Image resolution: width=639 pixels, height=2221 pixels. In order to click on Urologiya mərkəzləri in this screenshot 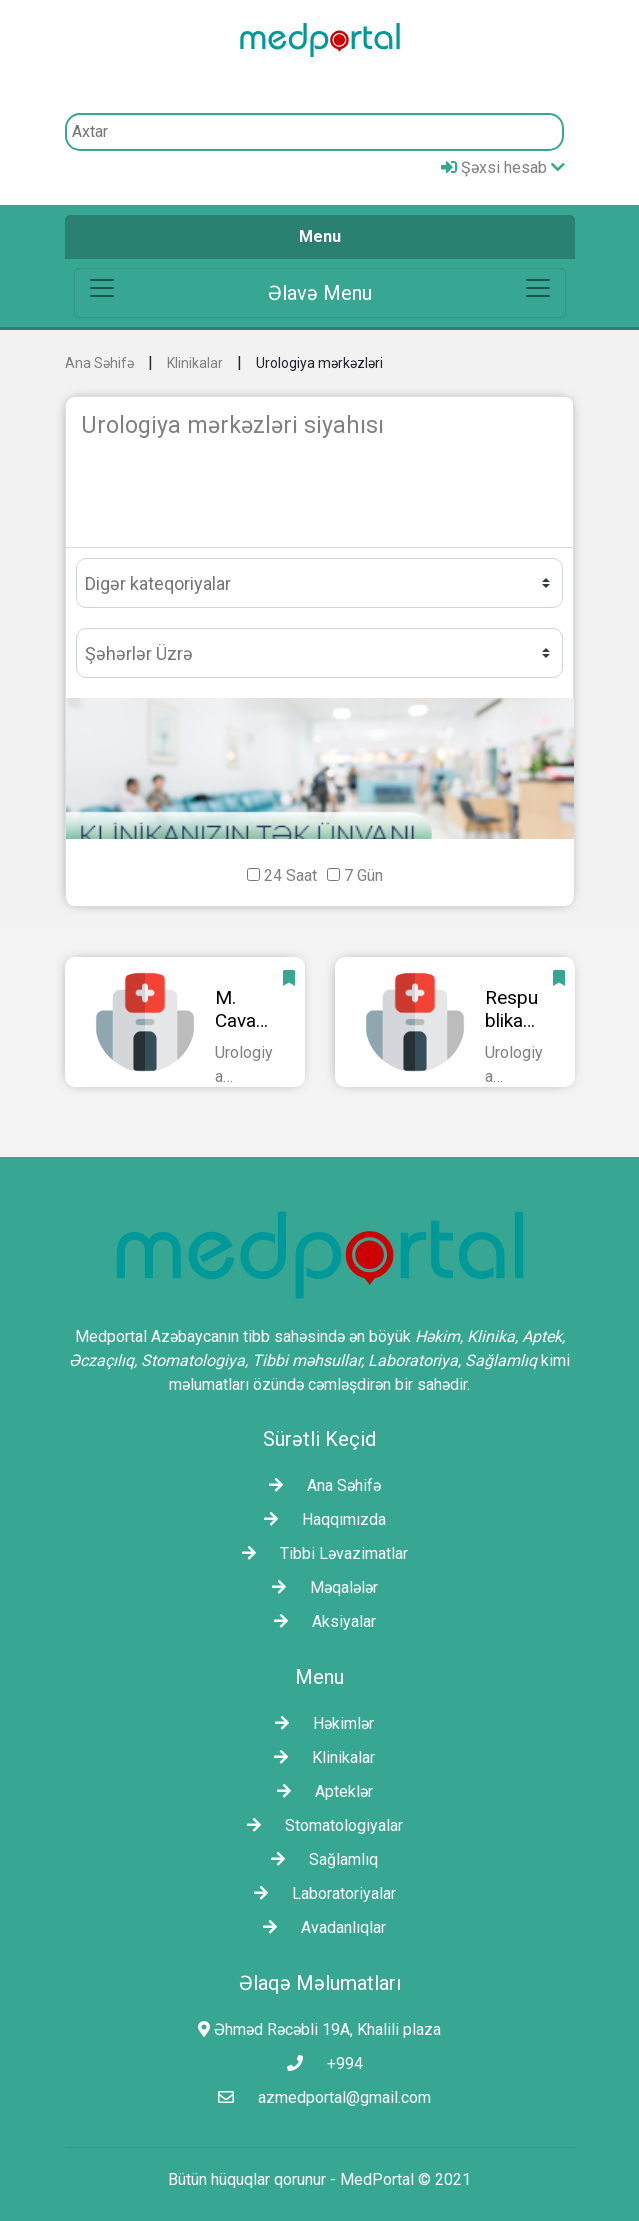, I will do `click(319, 363)`.